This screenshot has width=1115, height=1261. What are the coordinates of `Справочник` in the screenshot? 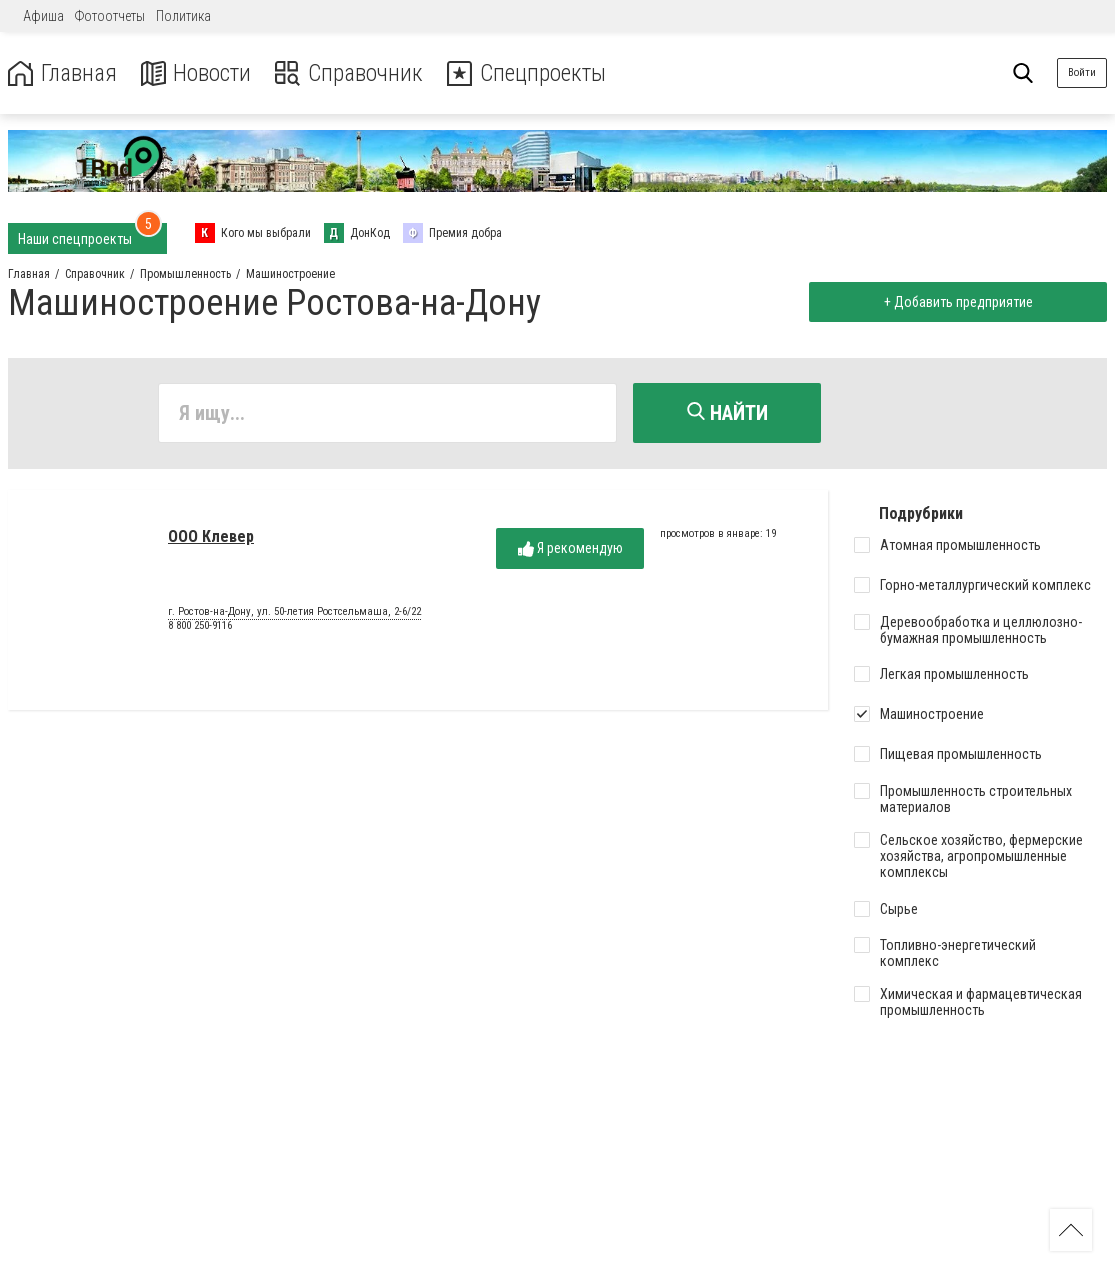 It's located at (353, 73).